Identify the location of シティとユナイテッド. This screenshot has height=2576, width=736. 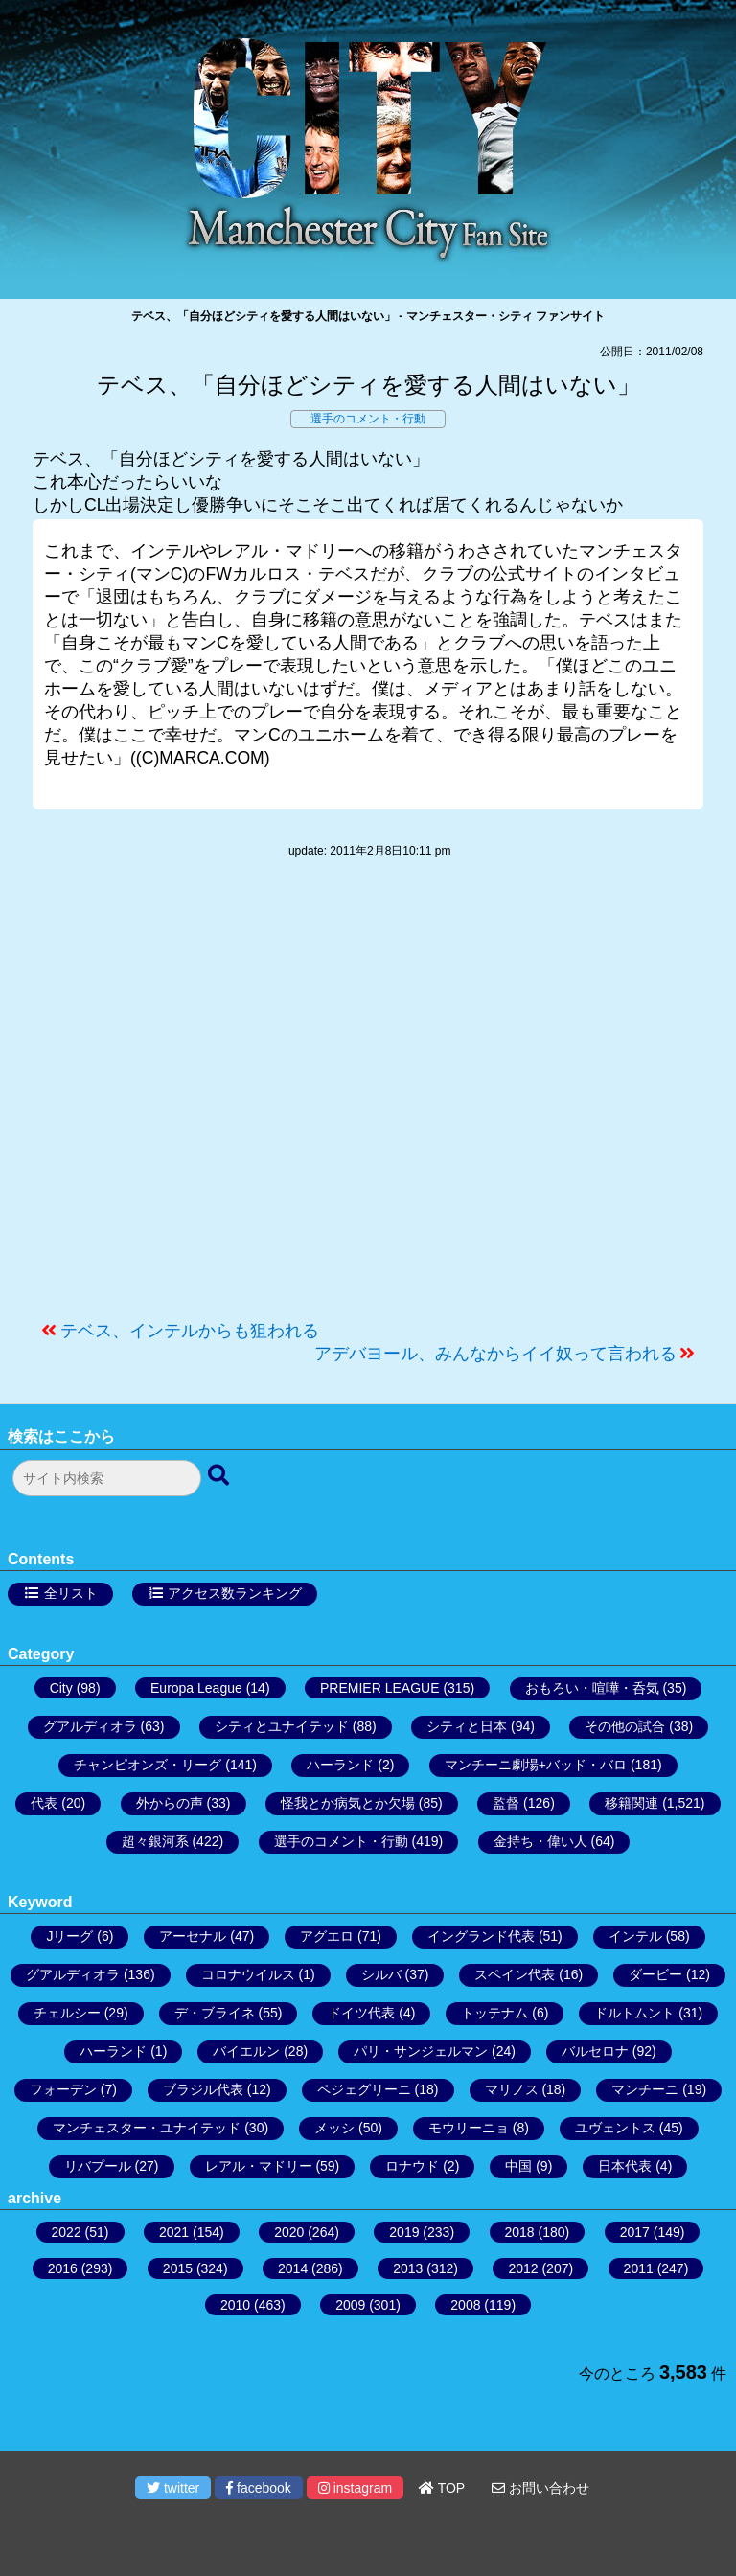
(282, 1726).